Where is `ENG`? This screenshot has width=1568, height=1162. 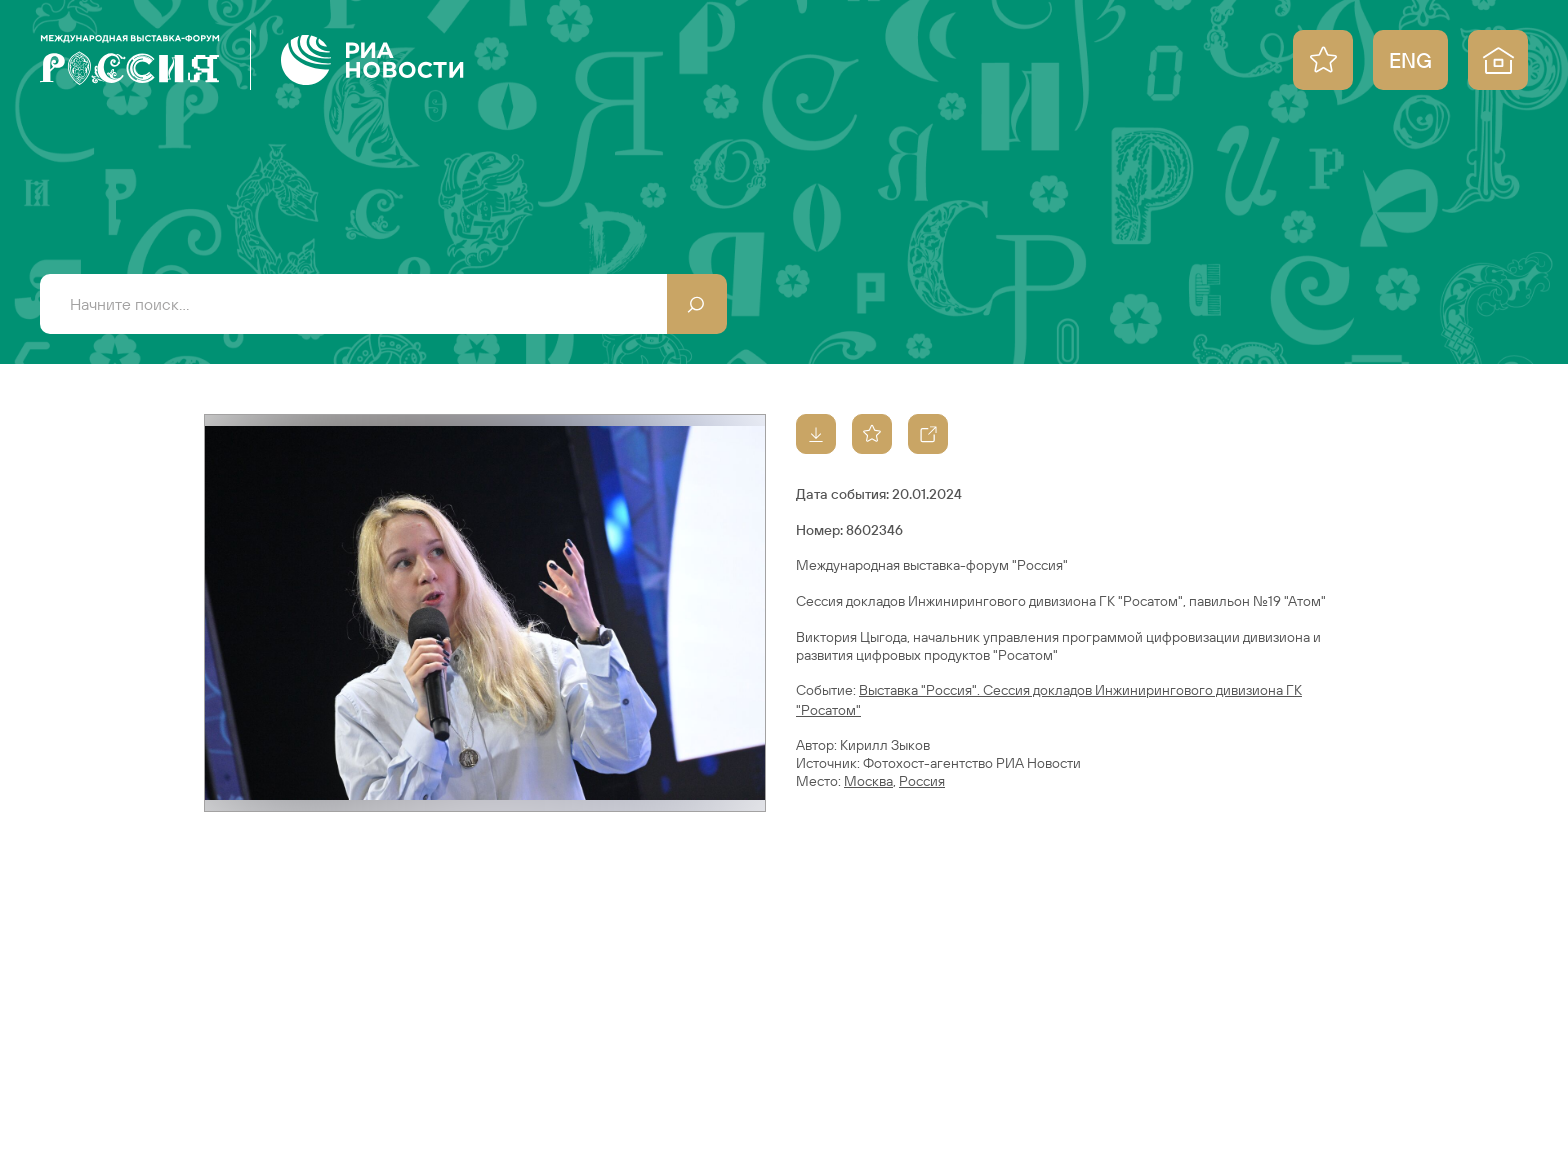 ENG is located at coordinates (1410, 60).